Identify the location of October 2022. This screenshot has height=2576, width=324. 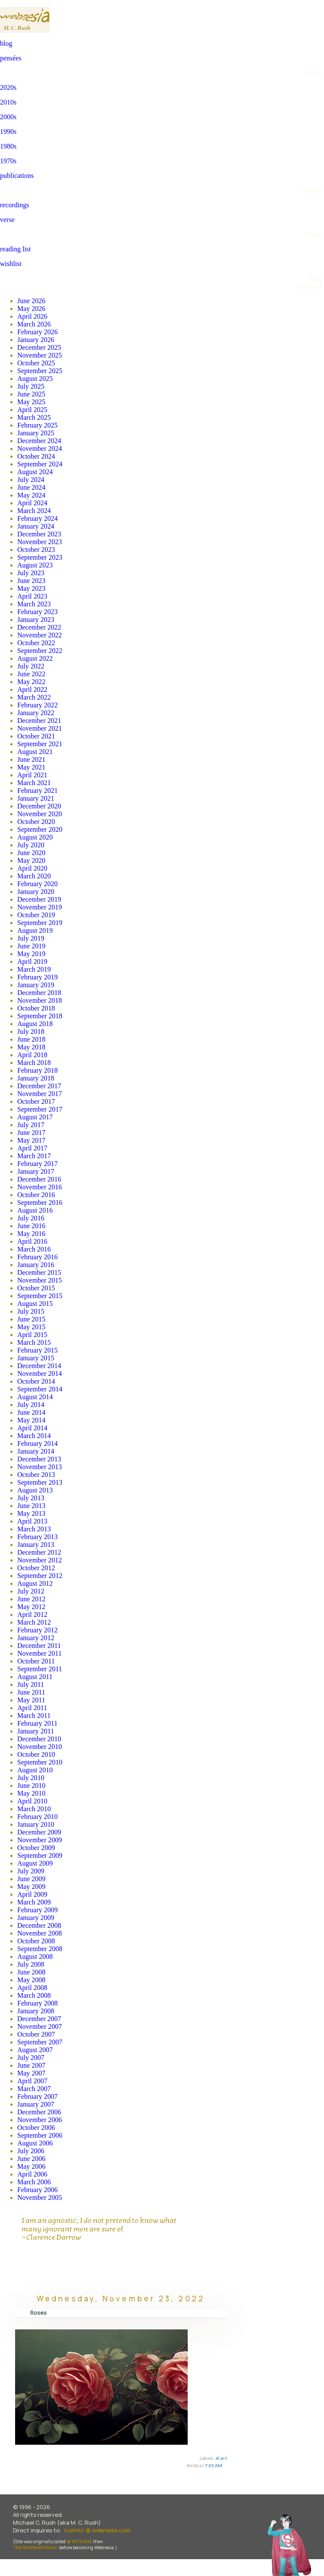
(36, 642).